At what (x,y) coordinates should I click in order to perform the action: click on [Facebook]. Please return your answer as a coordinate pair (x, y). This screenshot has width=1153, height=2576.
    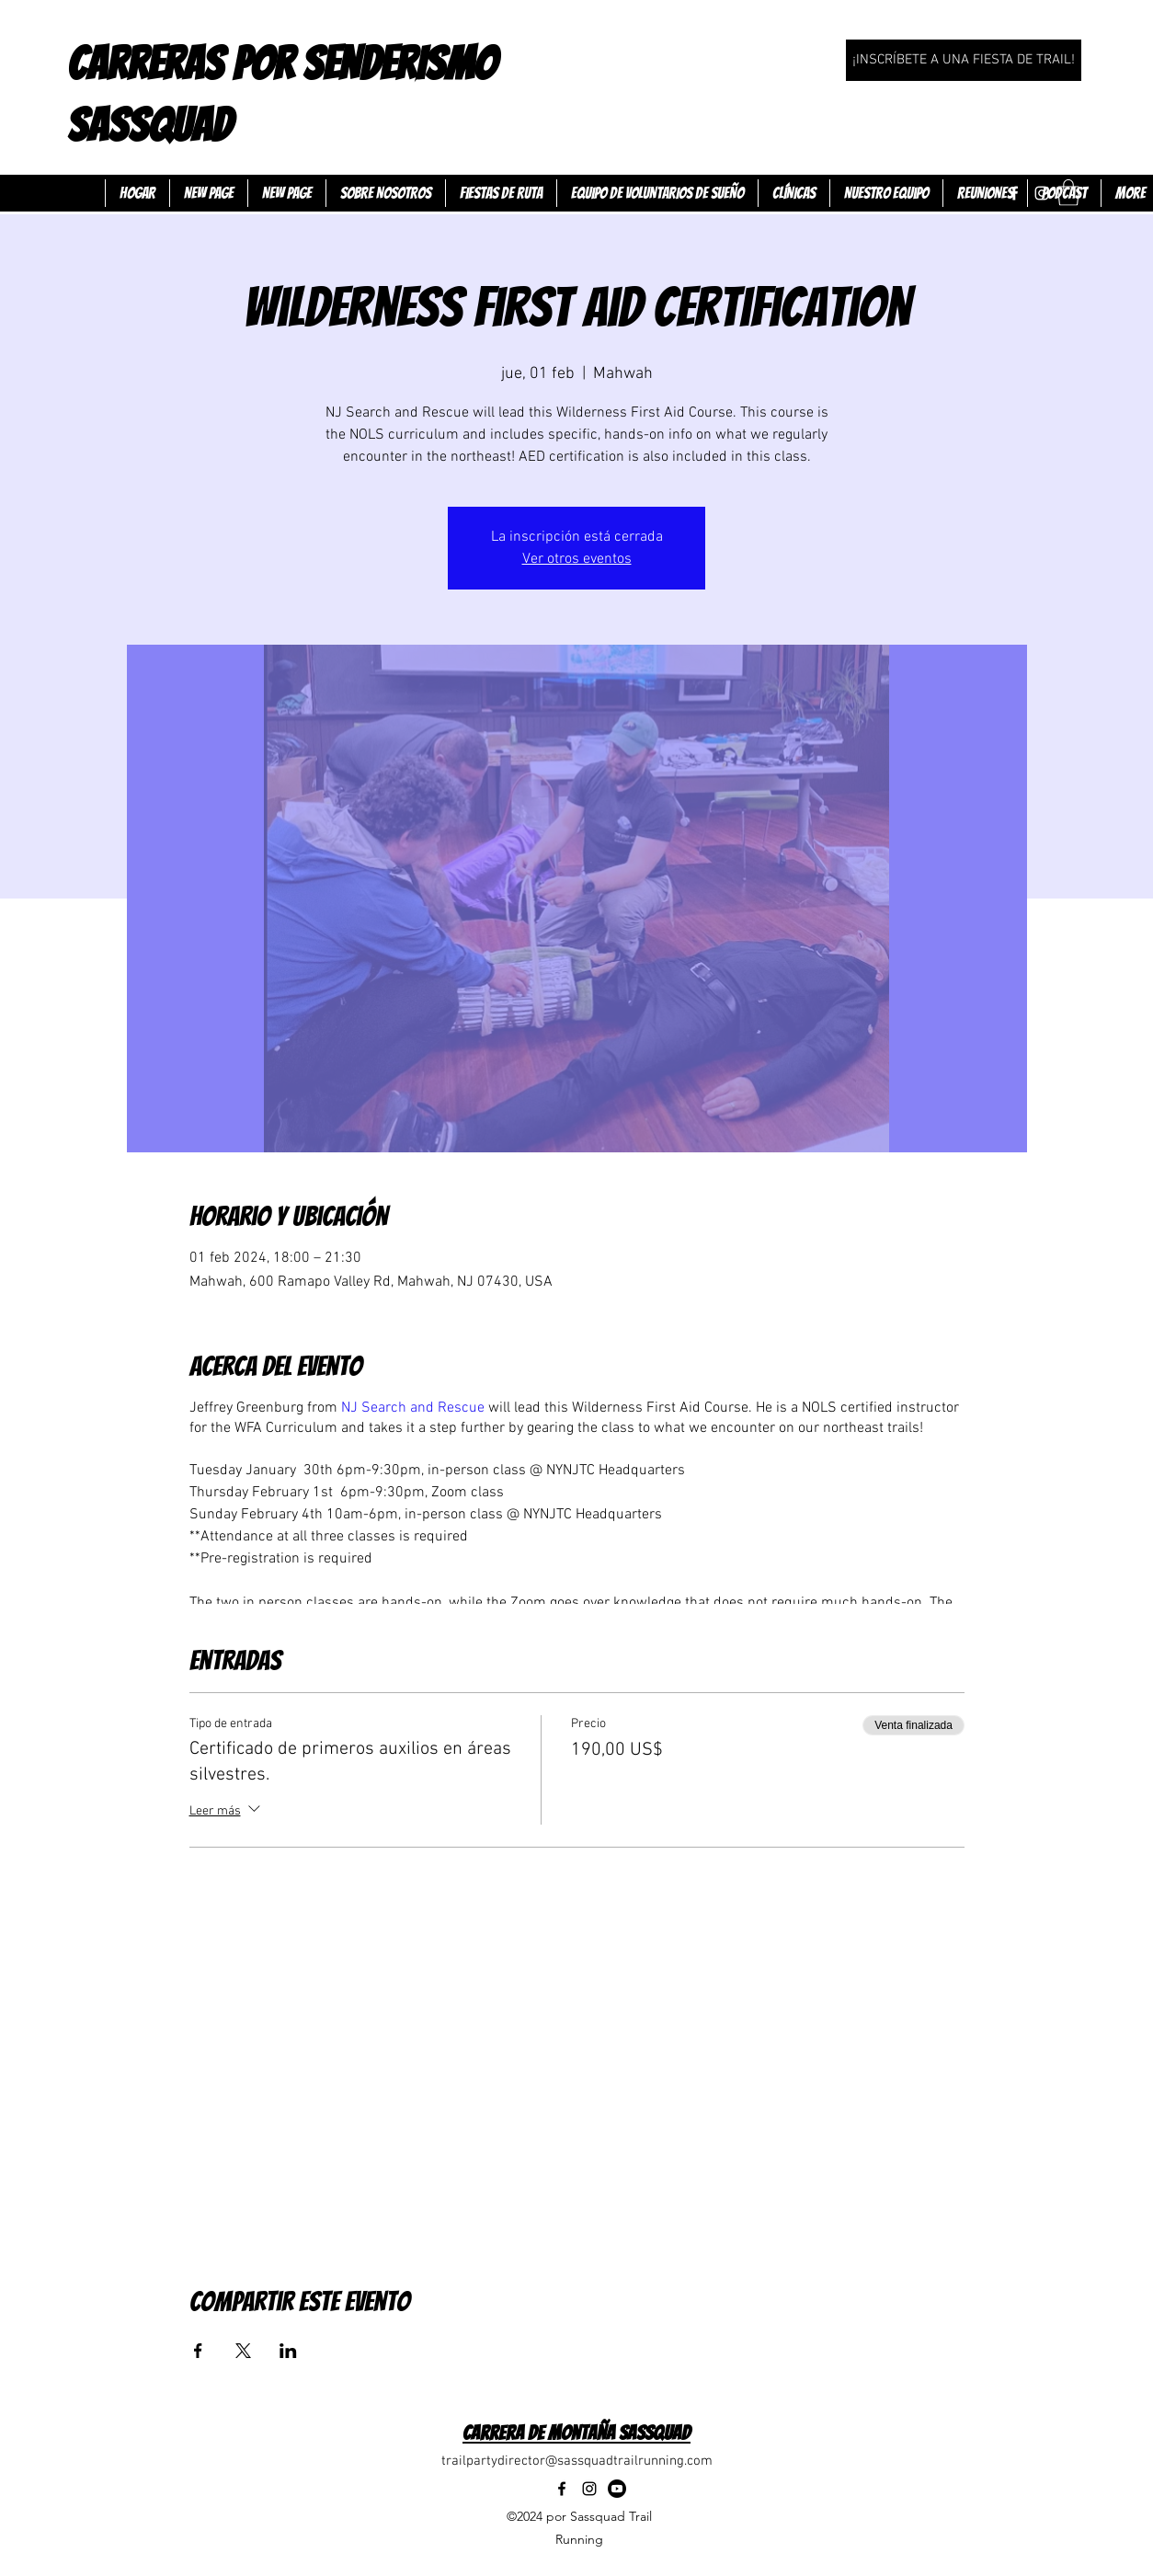
    Looking at the image, I should click on (1014, 193).